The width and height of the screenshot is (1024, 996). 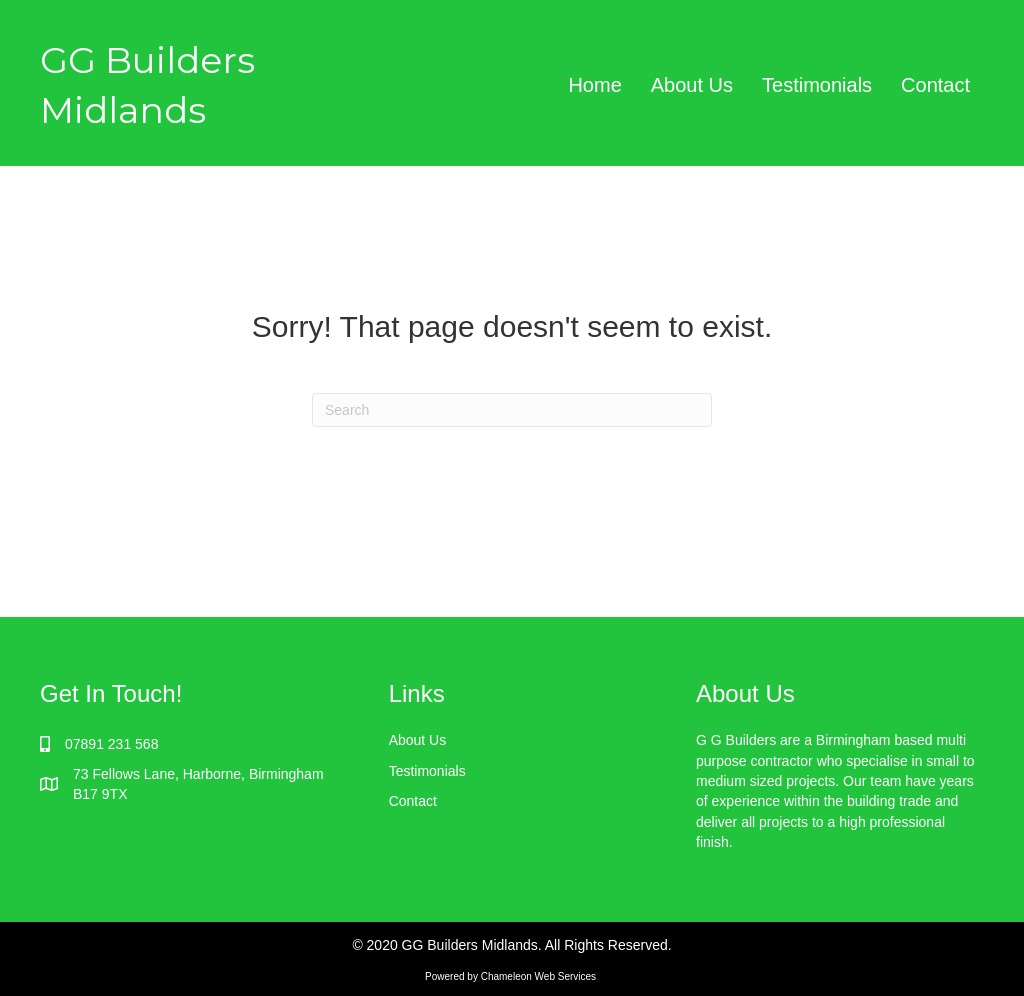 I want to click on Testimonials, so click(x=427, y=771).